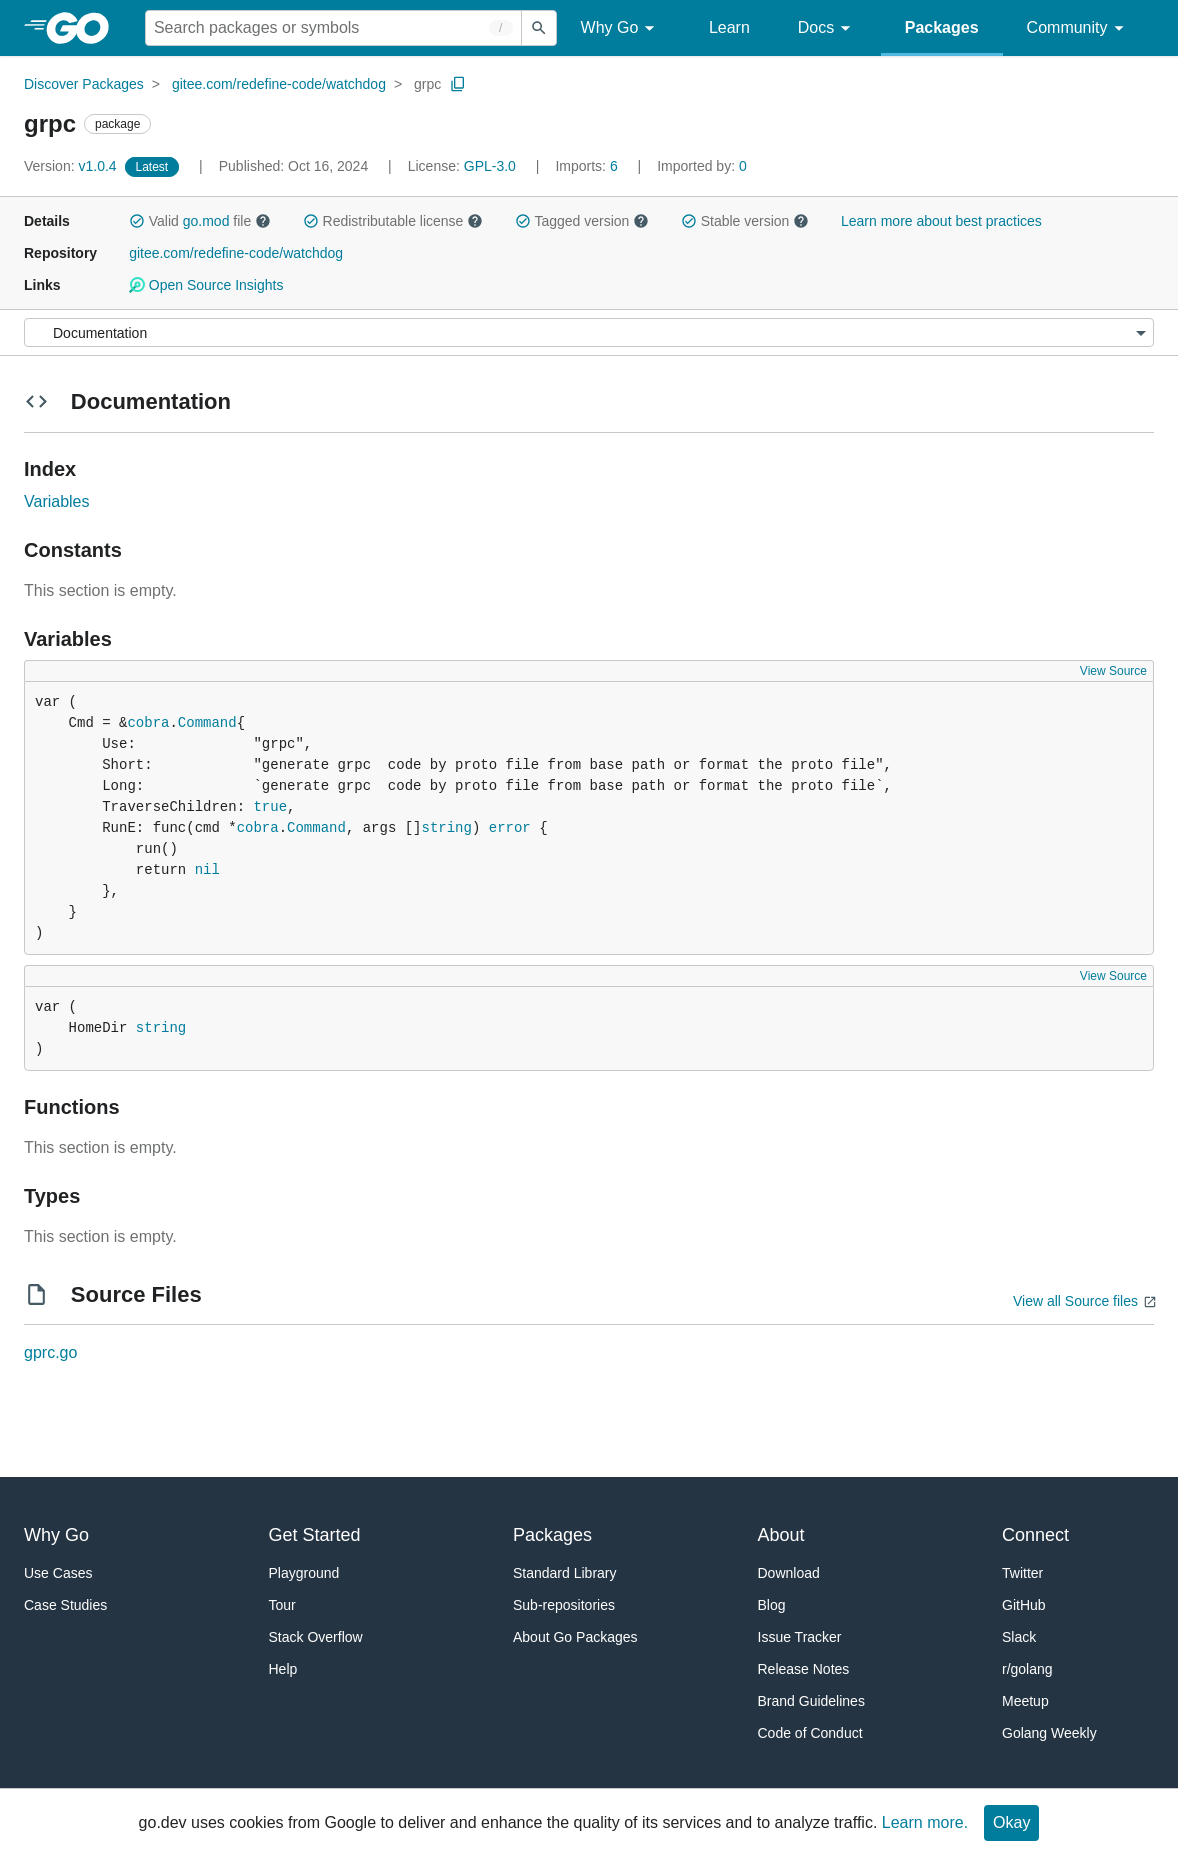 The height and width of the screenshot is (1857, 1178). What do you see at coordinates (200, 221) in the screenshot?
I see `Valid file` at bounding box center [200, 221].